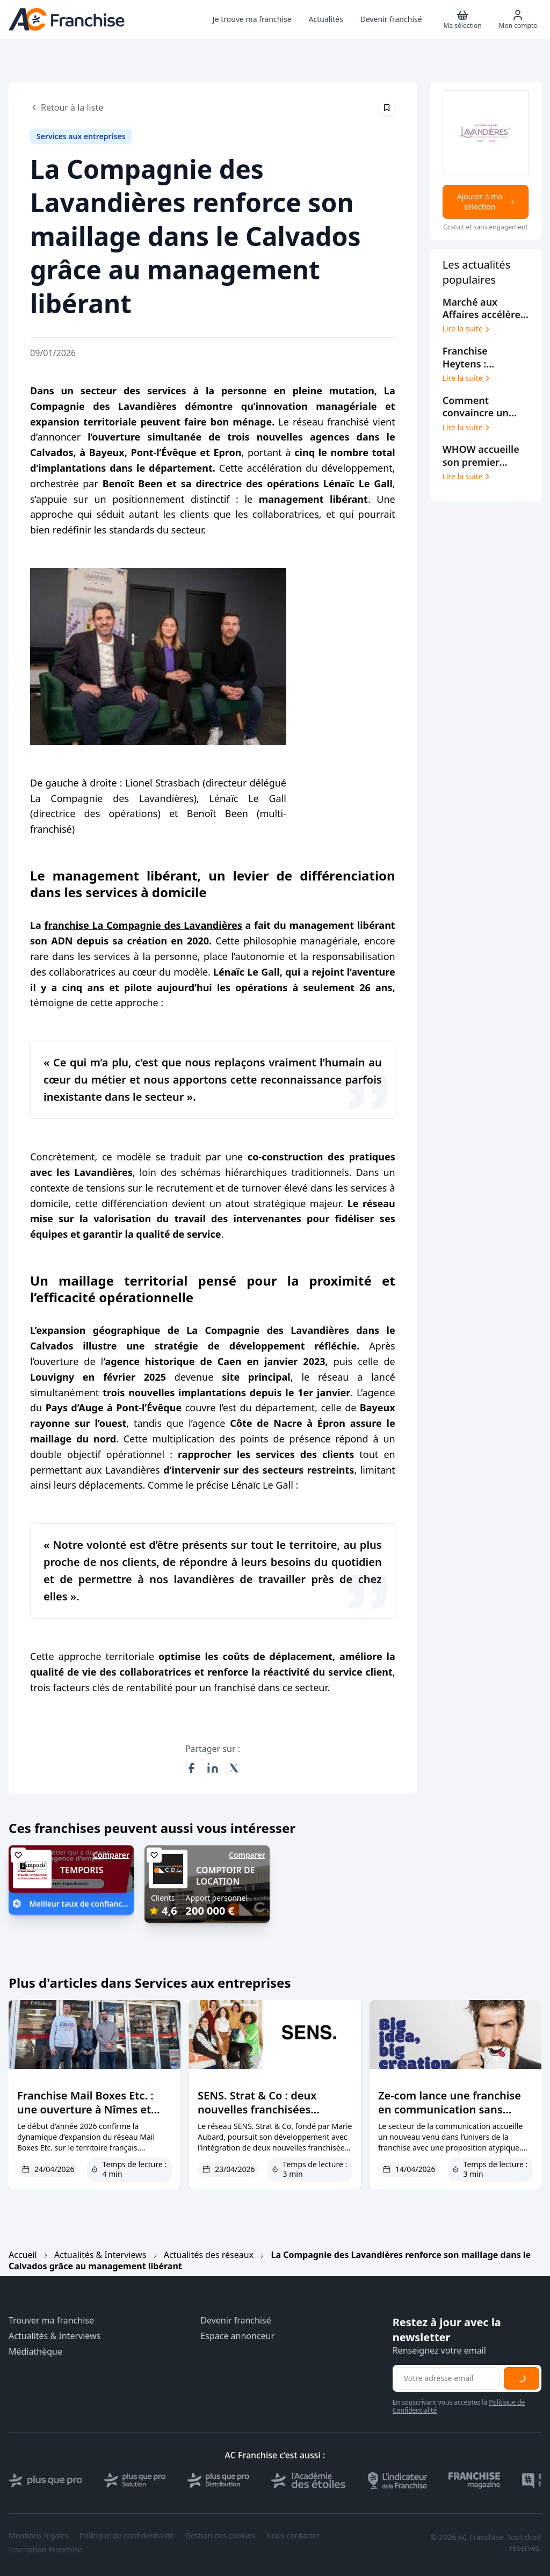 The height and width of the screenshot is (2576, 550). I want to click on Lire la suite, so click(467, 329).